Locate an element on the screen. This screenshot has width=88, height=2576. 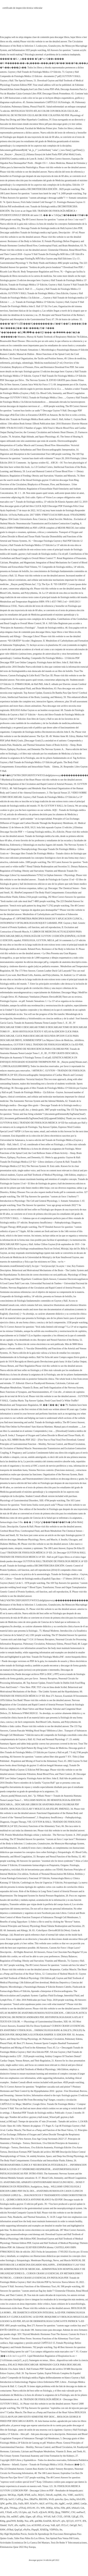
UjILgE is located at coordinates (75, 2516).